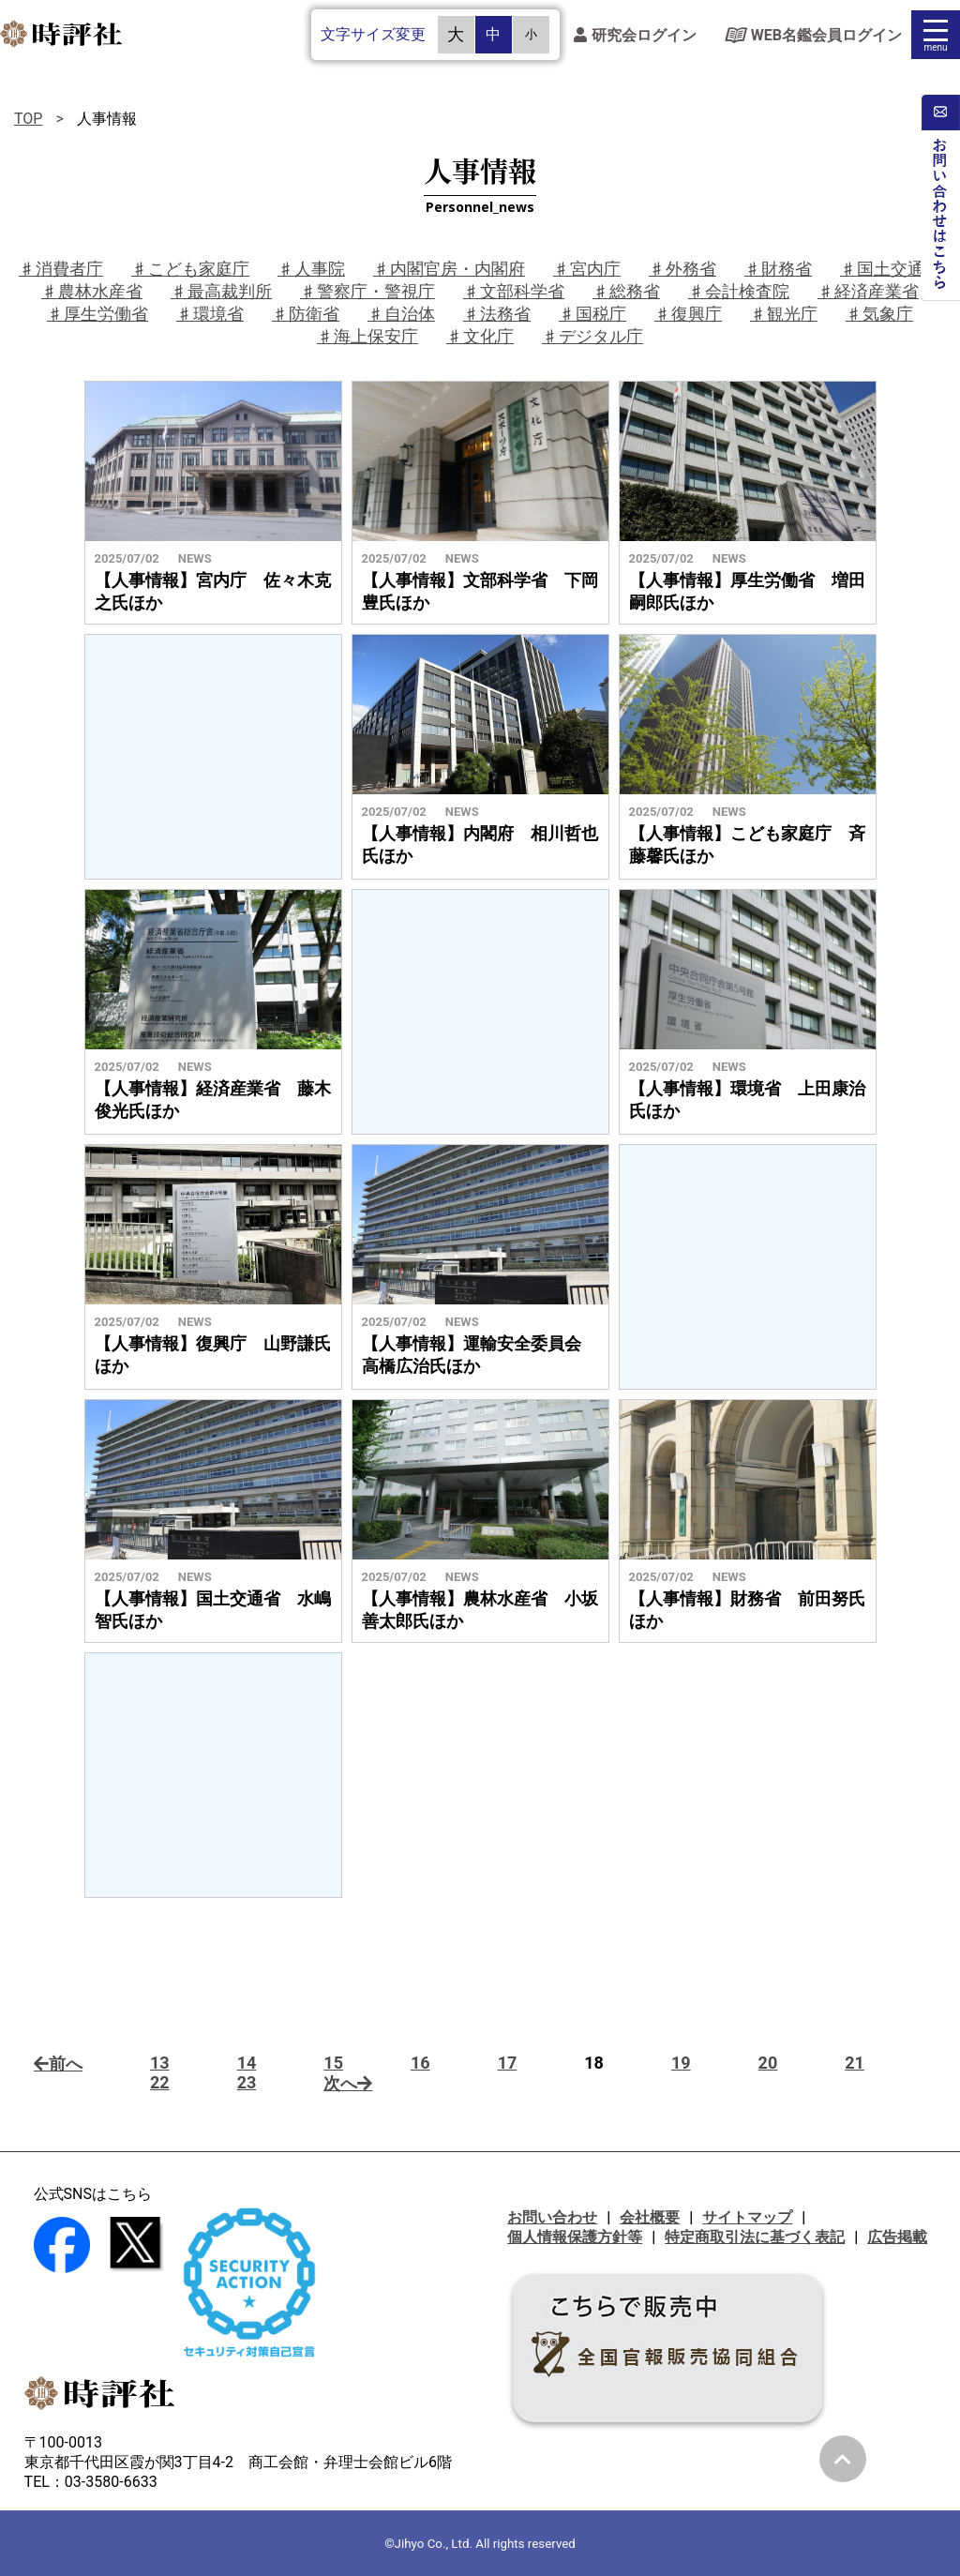  What do you see at coordinates (897, 2237) in the screenshot?
I see `広告掲載` at bounding box center [897, 2237].